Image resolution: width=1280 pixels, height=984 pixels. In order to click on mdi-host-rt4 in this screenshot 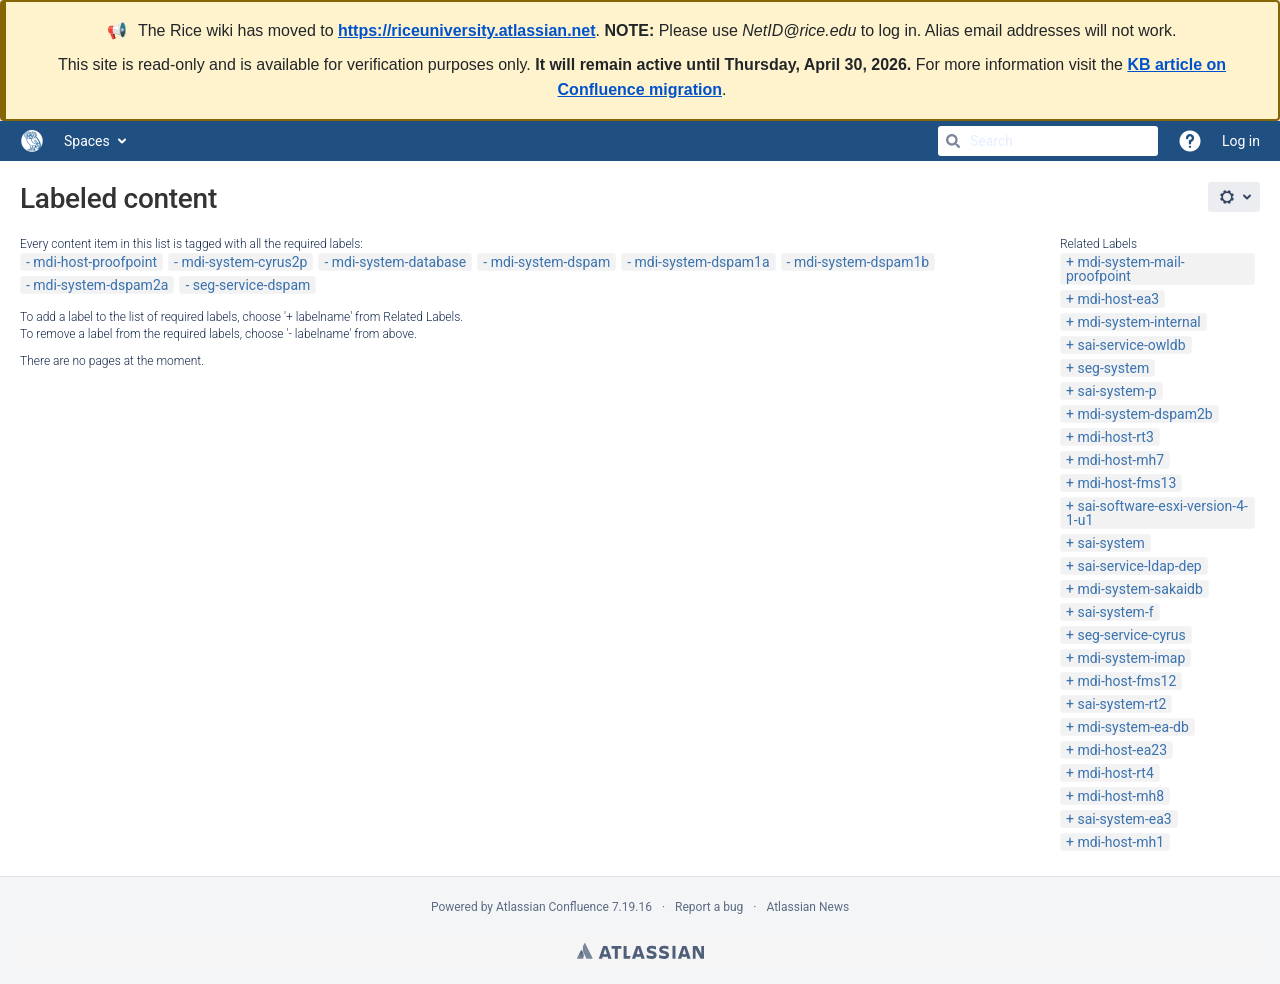, I will do `click(1115, 773)`.